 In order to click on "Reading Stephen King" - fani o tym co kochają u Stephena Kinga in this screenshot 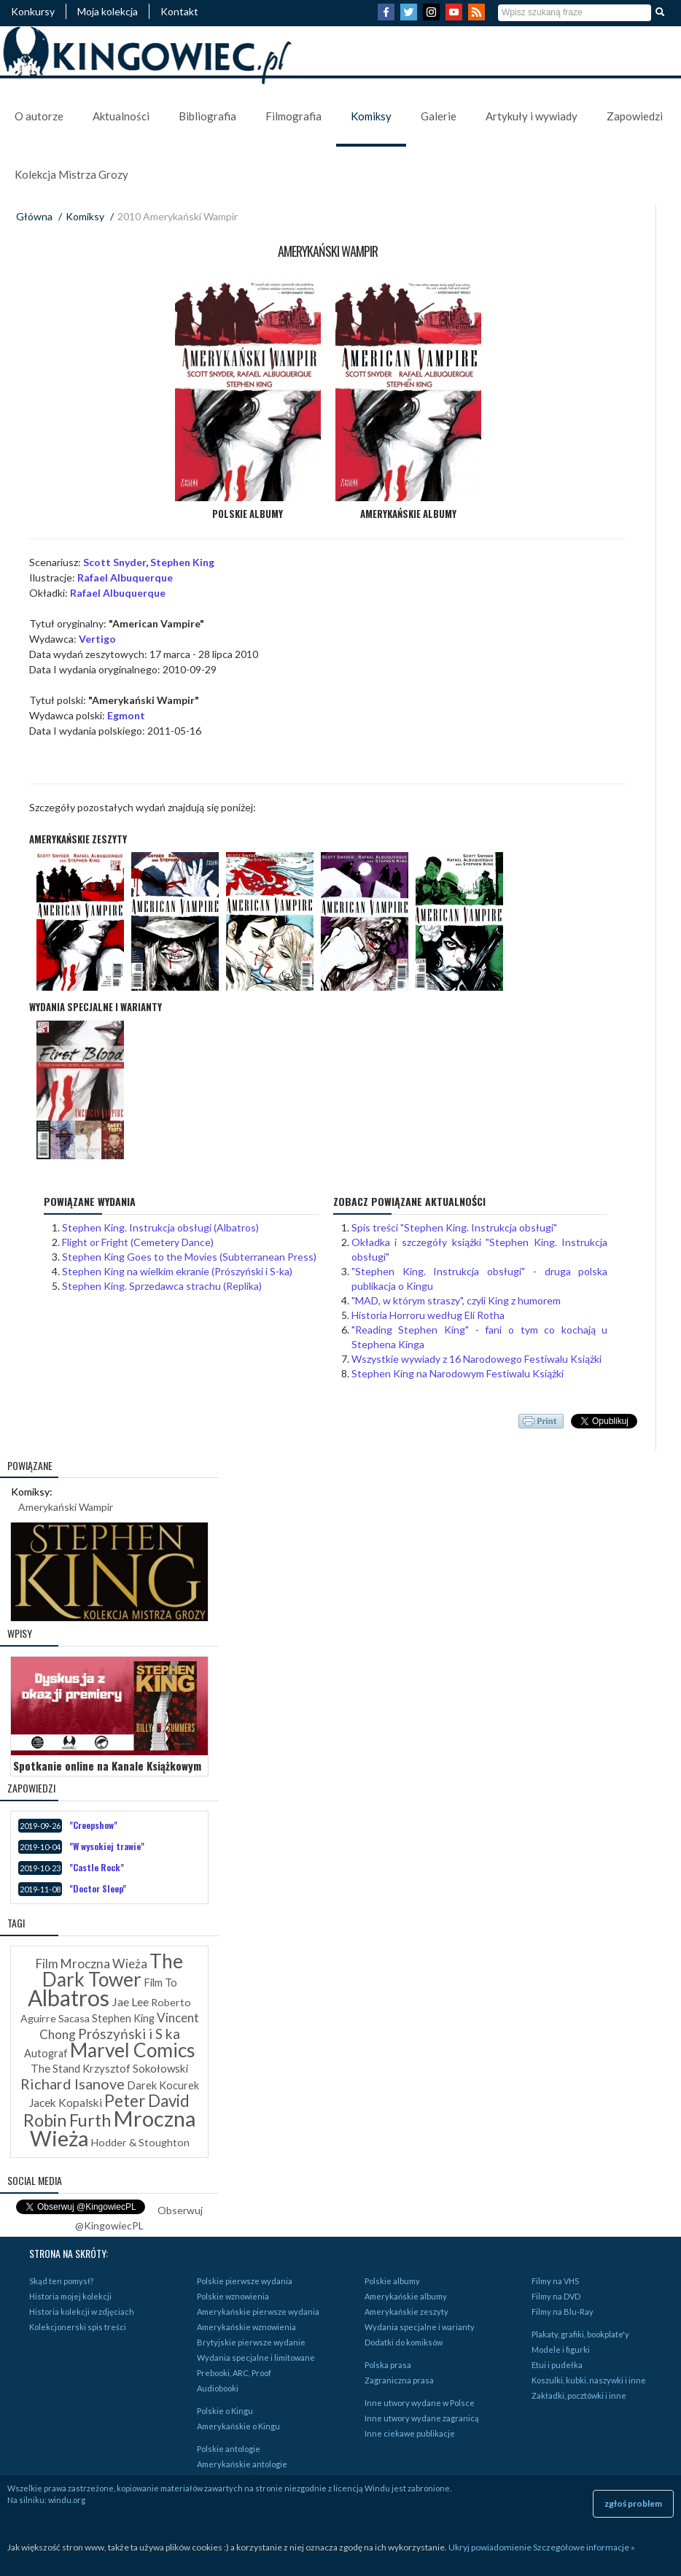, I will do `click(479, 1336)`.